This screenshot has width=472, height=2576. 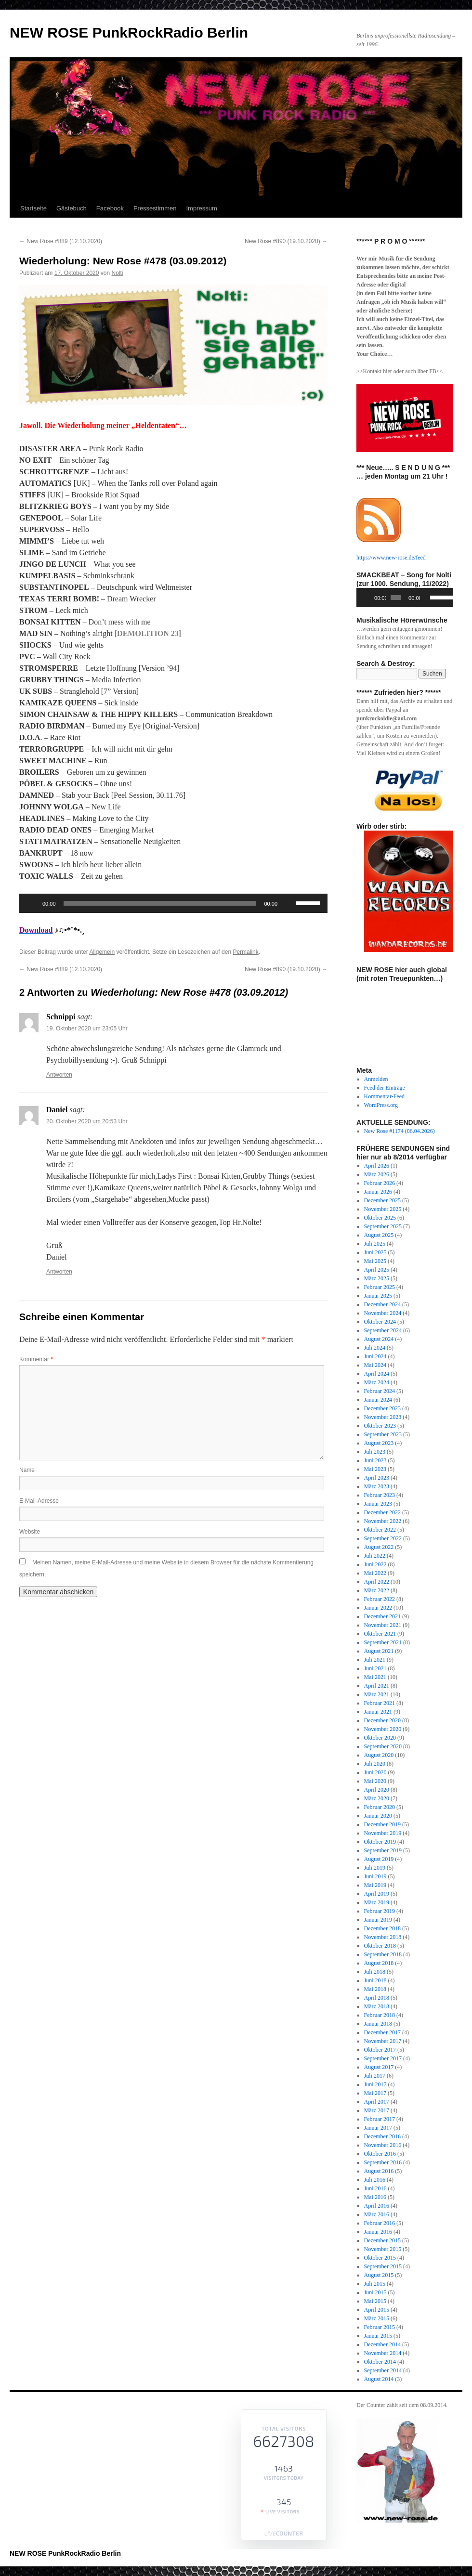 What do you see at coordinates (376, 1798) in the screenshot?
I see `März 2020` at bounding box center [376, 1798].